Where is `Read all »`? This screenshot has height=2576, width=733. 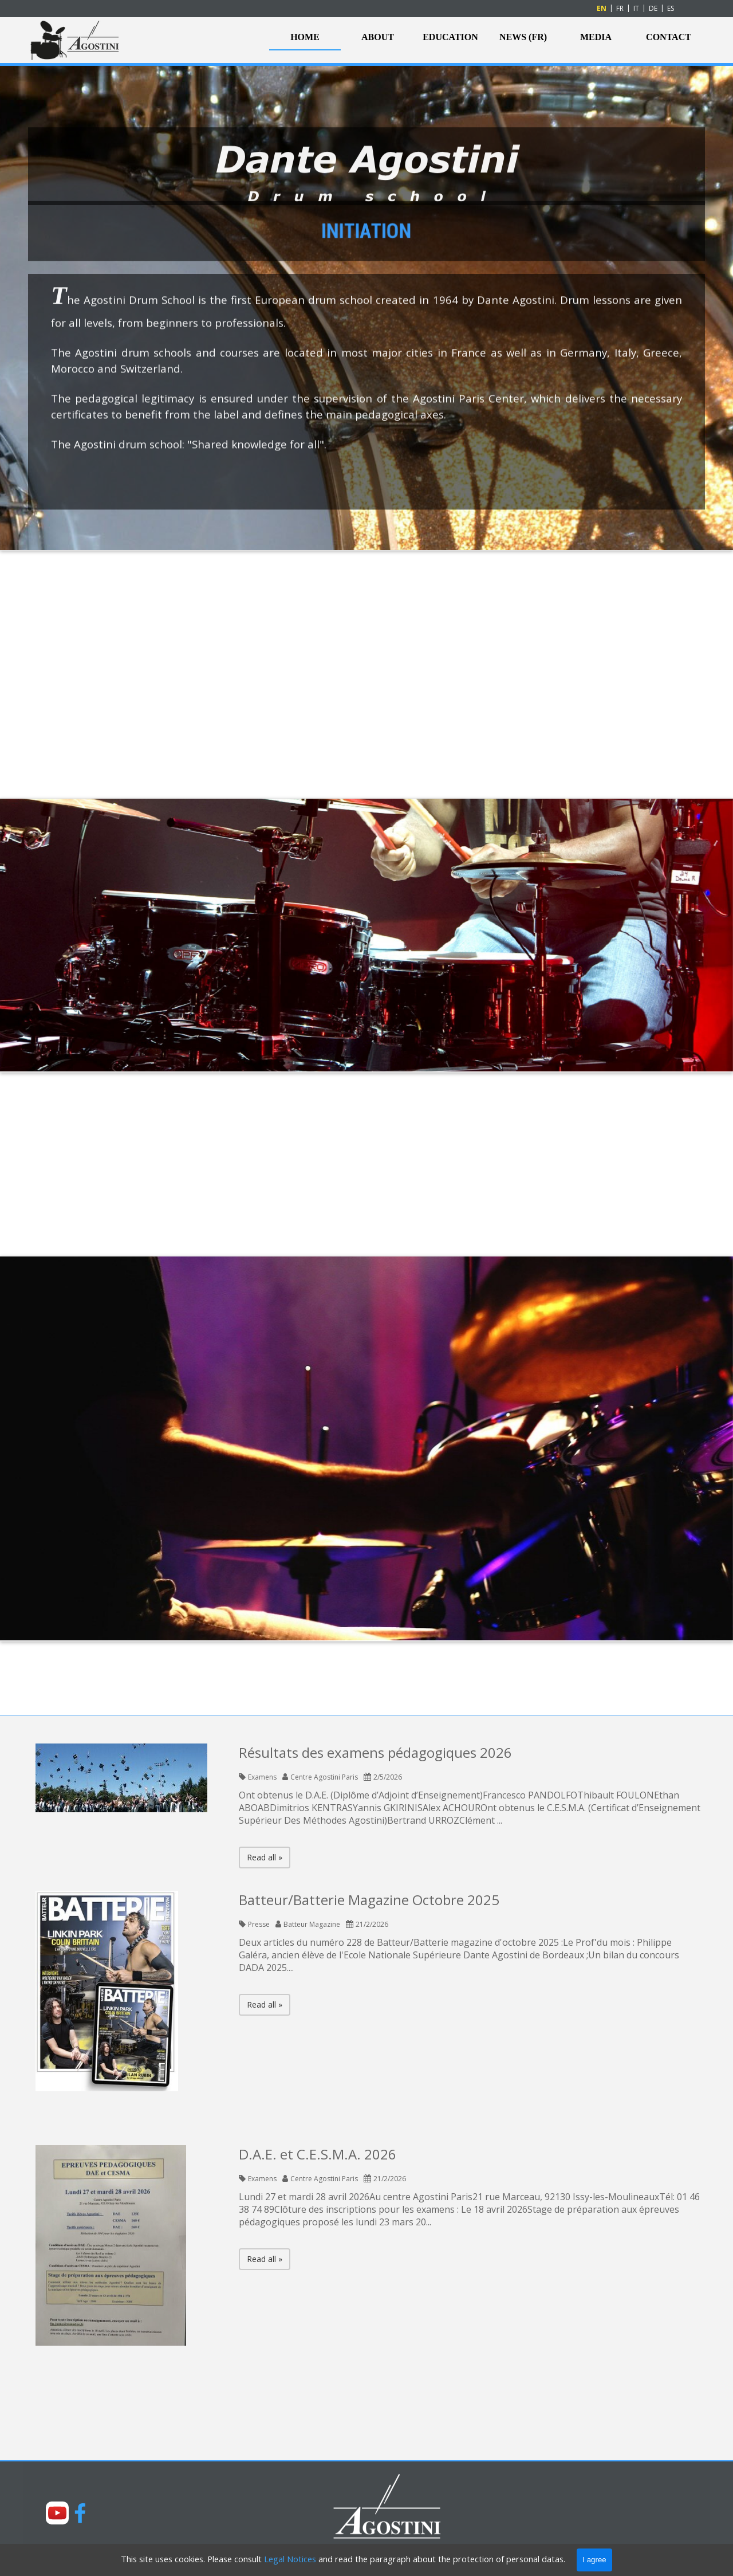
Read all » is located at coordinates (264, 1857).